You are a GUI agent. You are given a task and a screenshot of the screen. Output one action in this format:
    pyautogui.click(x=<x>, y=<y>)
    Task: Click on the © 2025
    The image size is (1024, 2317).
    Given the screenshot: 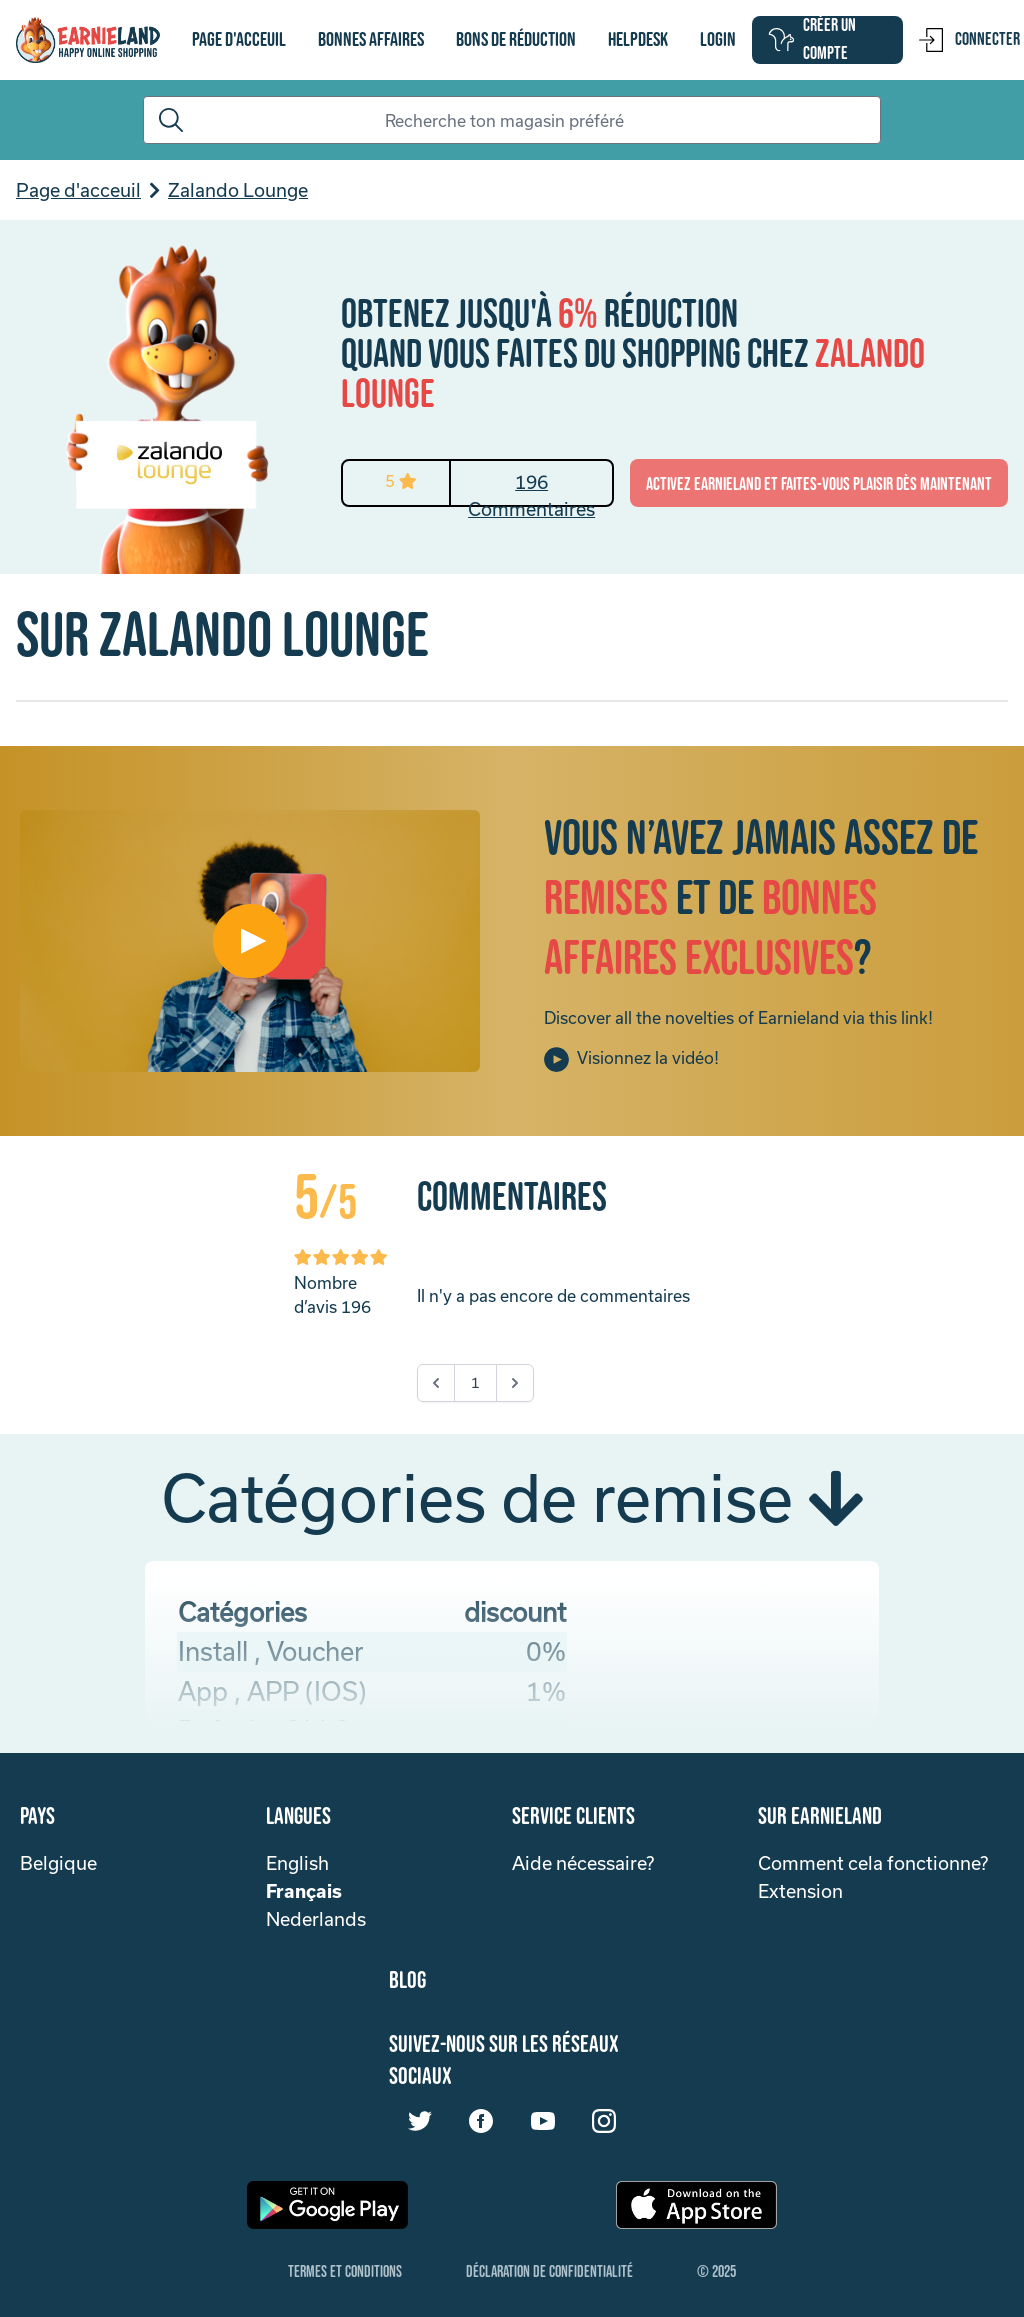 What is the action you would take?
    pyautogui.click(x=716, y=2272)
    